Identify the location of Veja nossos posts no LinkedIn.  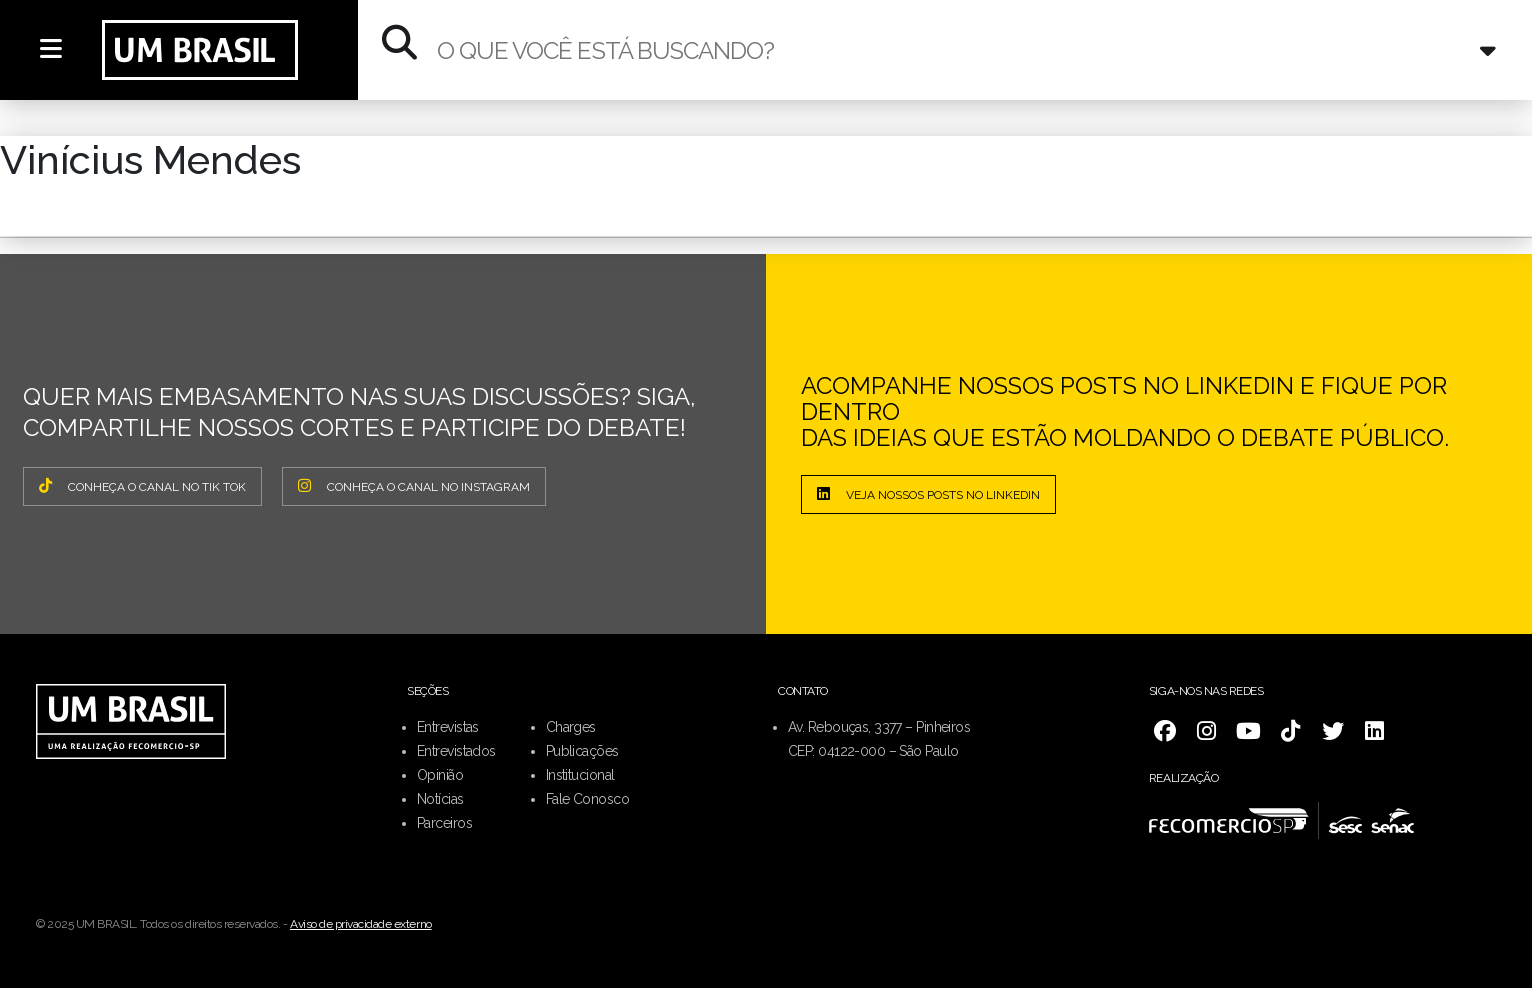
(928, 494).